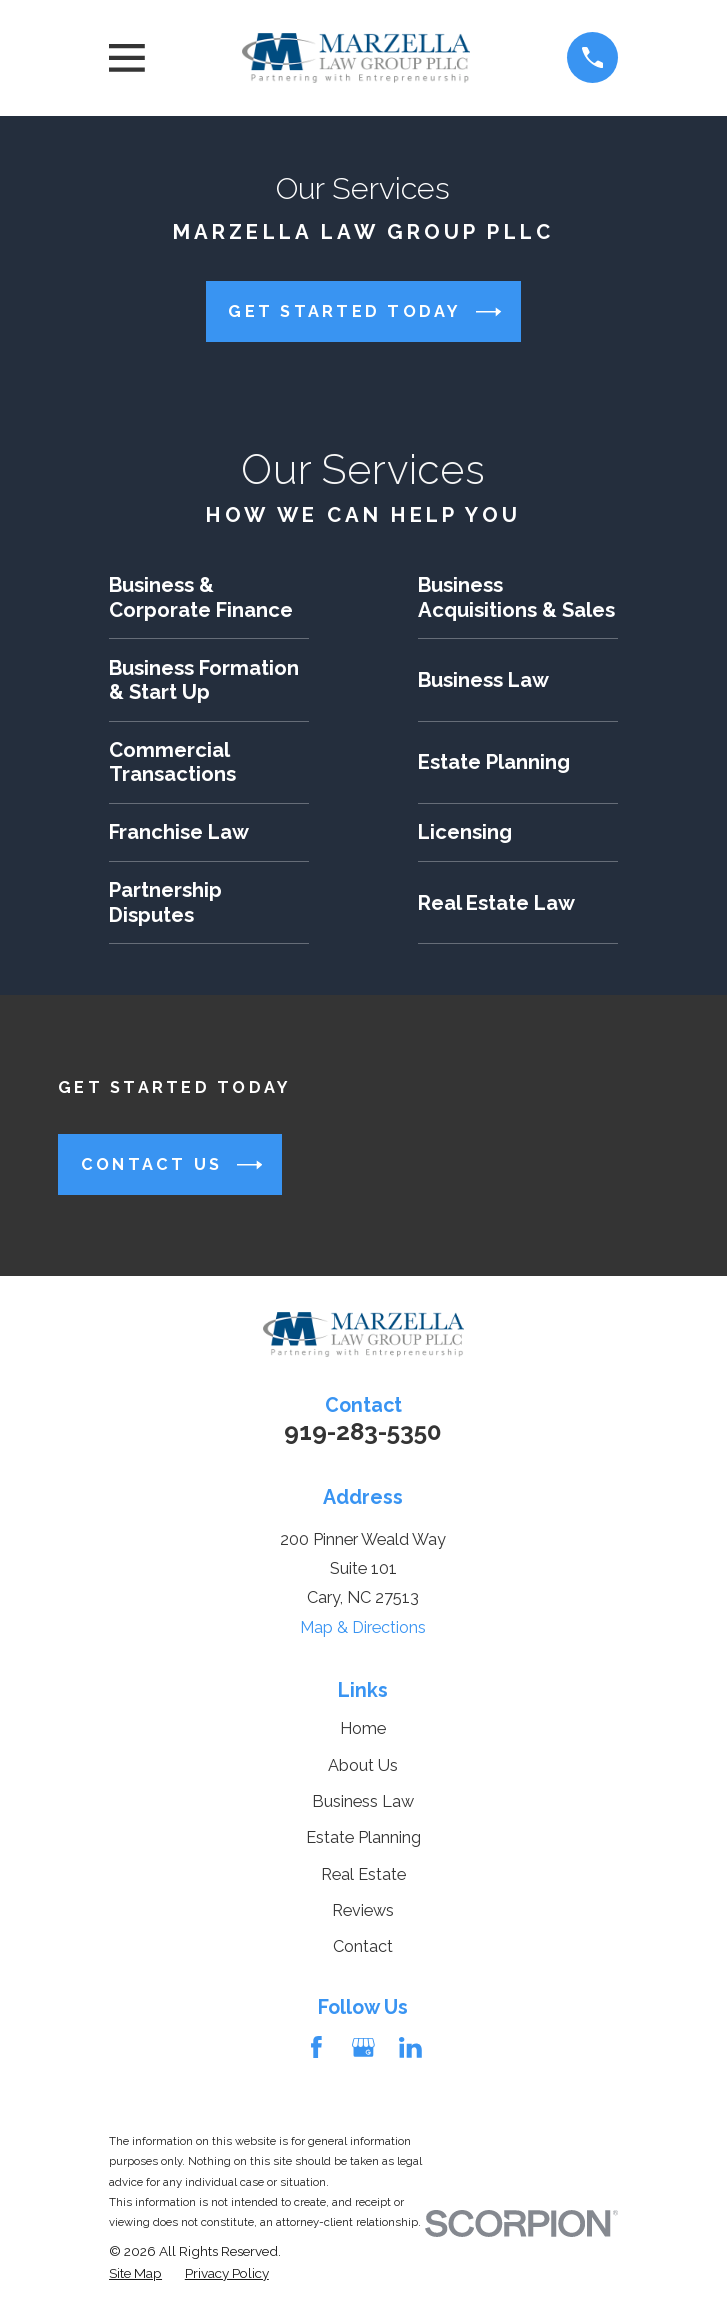 This screenshot has width=727, height=2319. I want to click on [menuitem], so click(135, 2273).